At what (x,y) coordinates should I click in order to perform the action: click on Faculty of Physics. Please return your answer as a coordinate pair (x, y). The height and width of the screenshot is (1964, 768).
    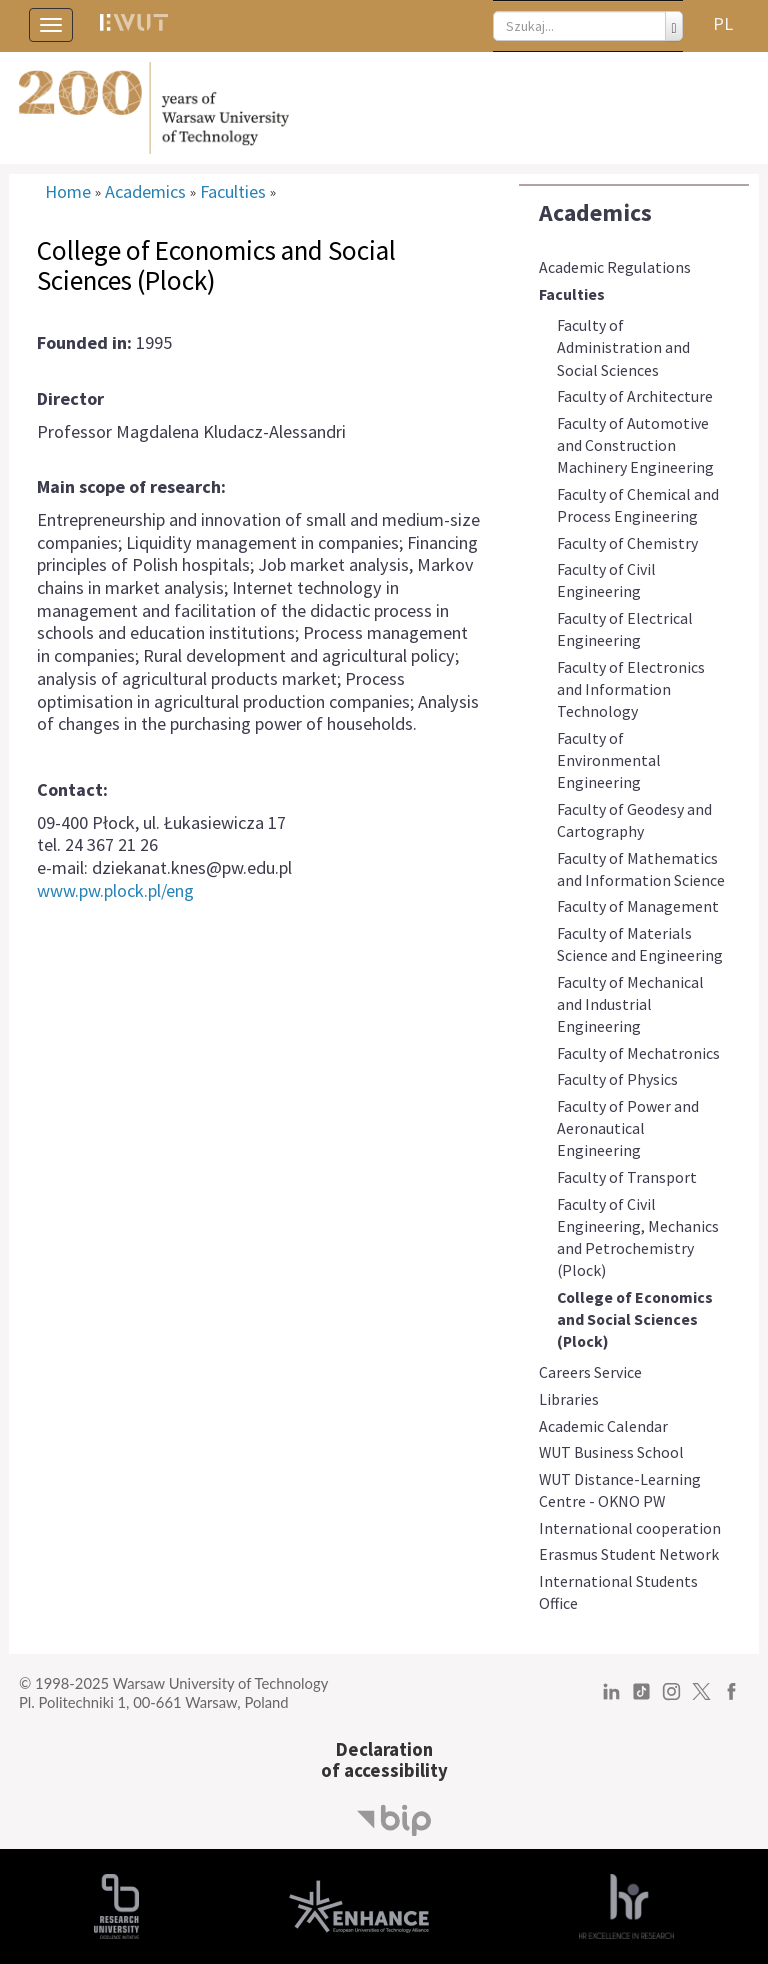
    Looking at the image, I should click on (617, 1079).